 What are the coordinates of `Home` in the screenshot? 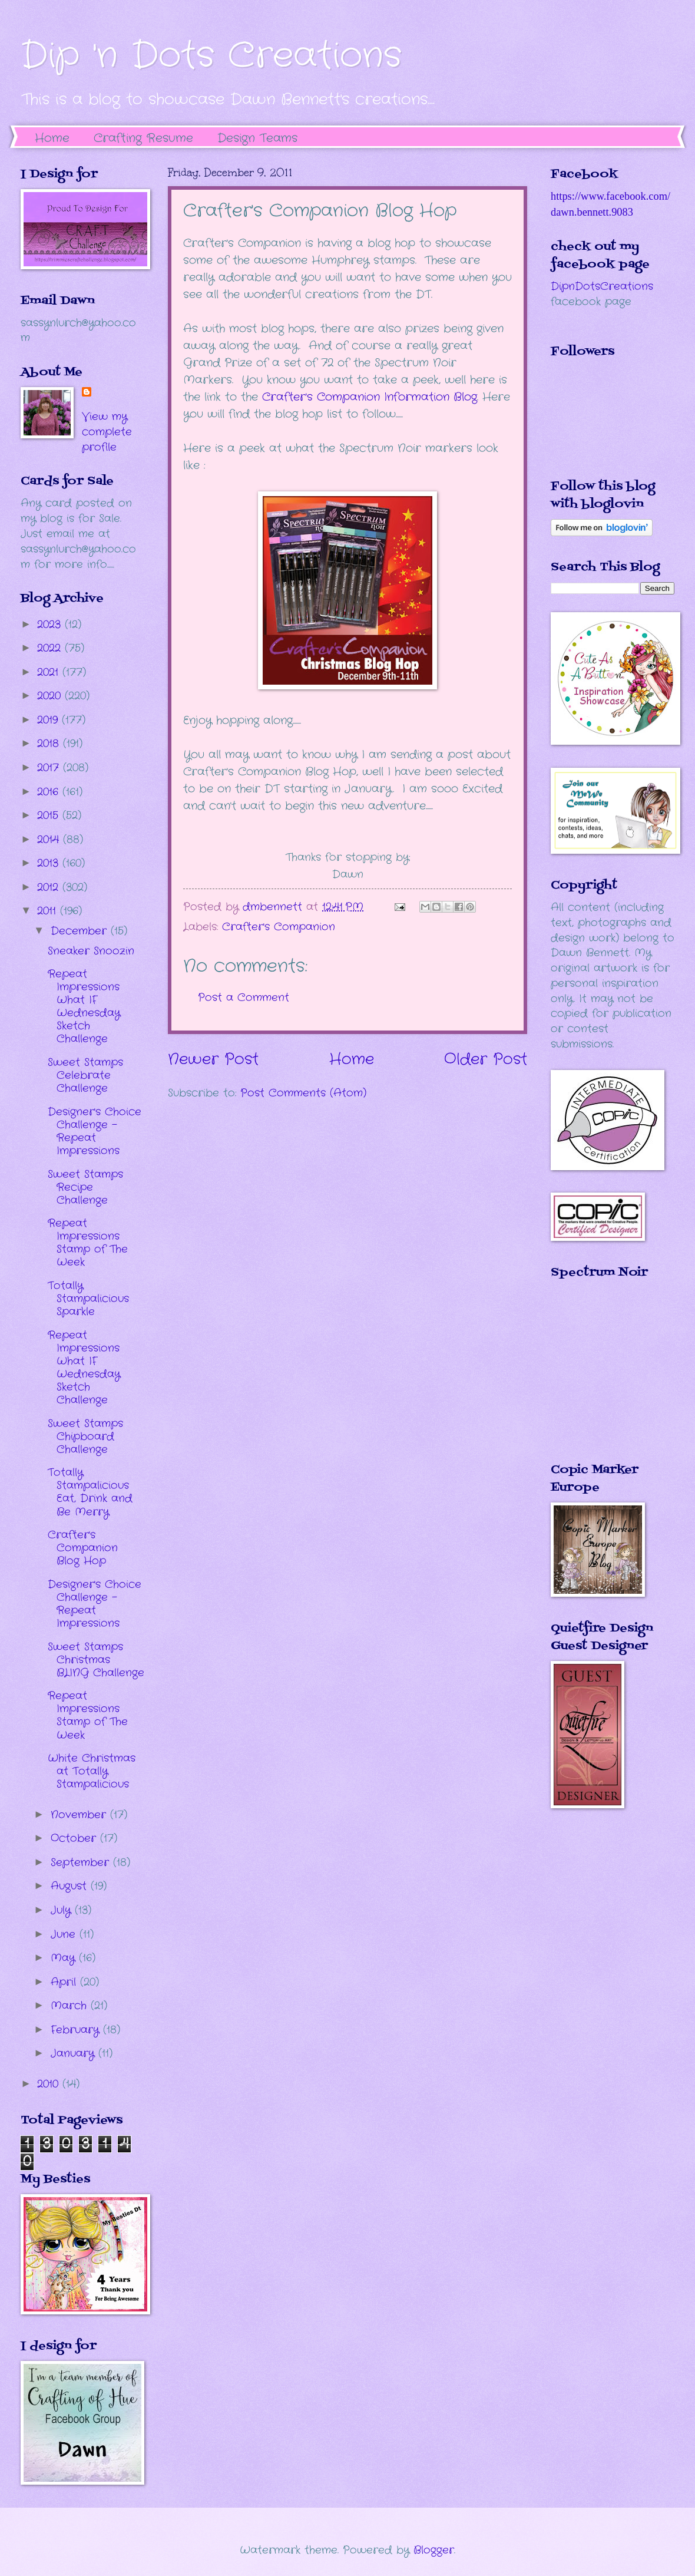 It's located at (52, 138).